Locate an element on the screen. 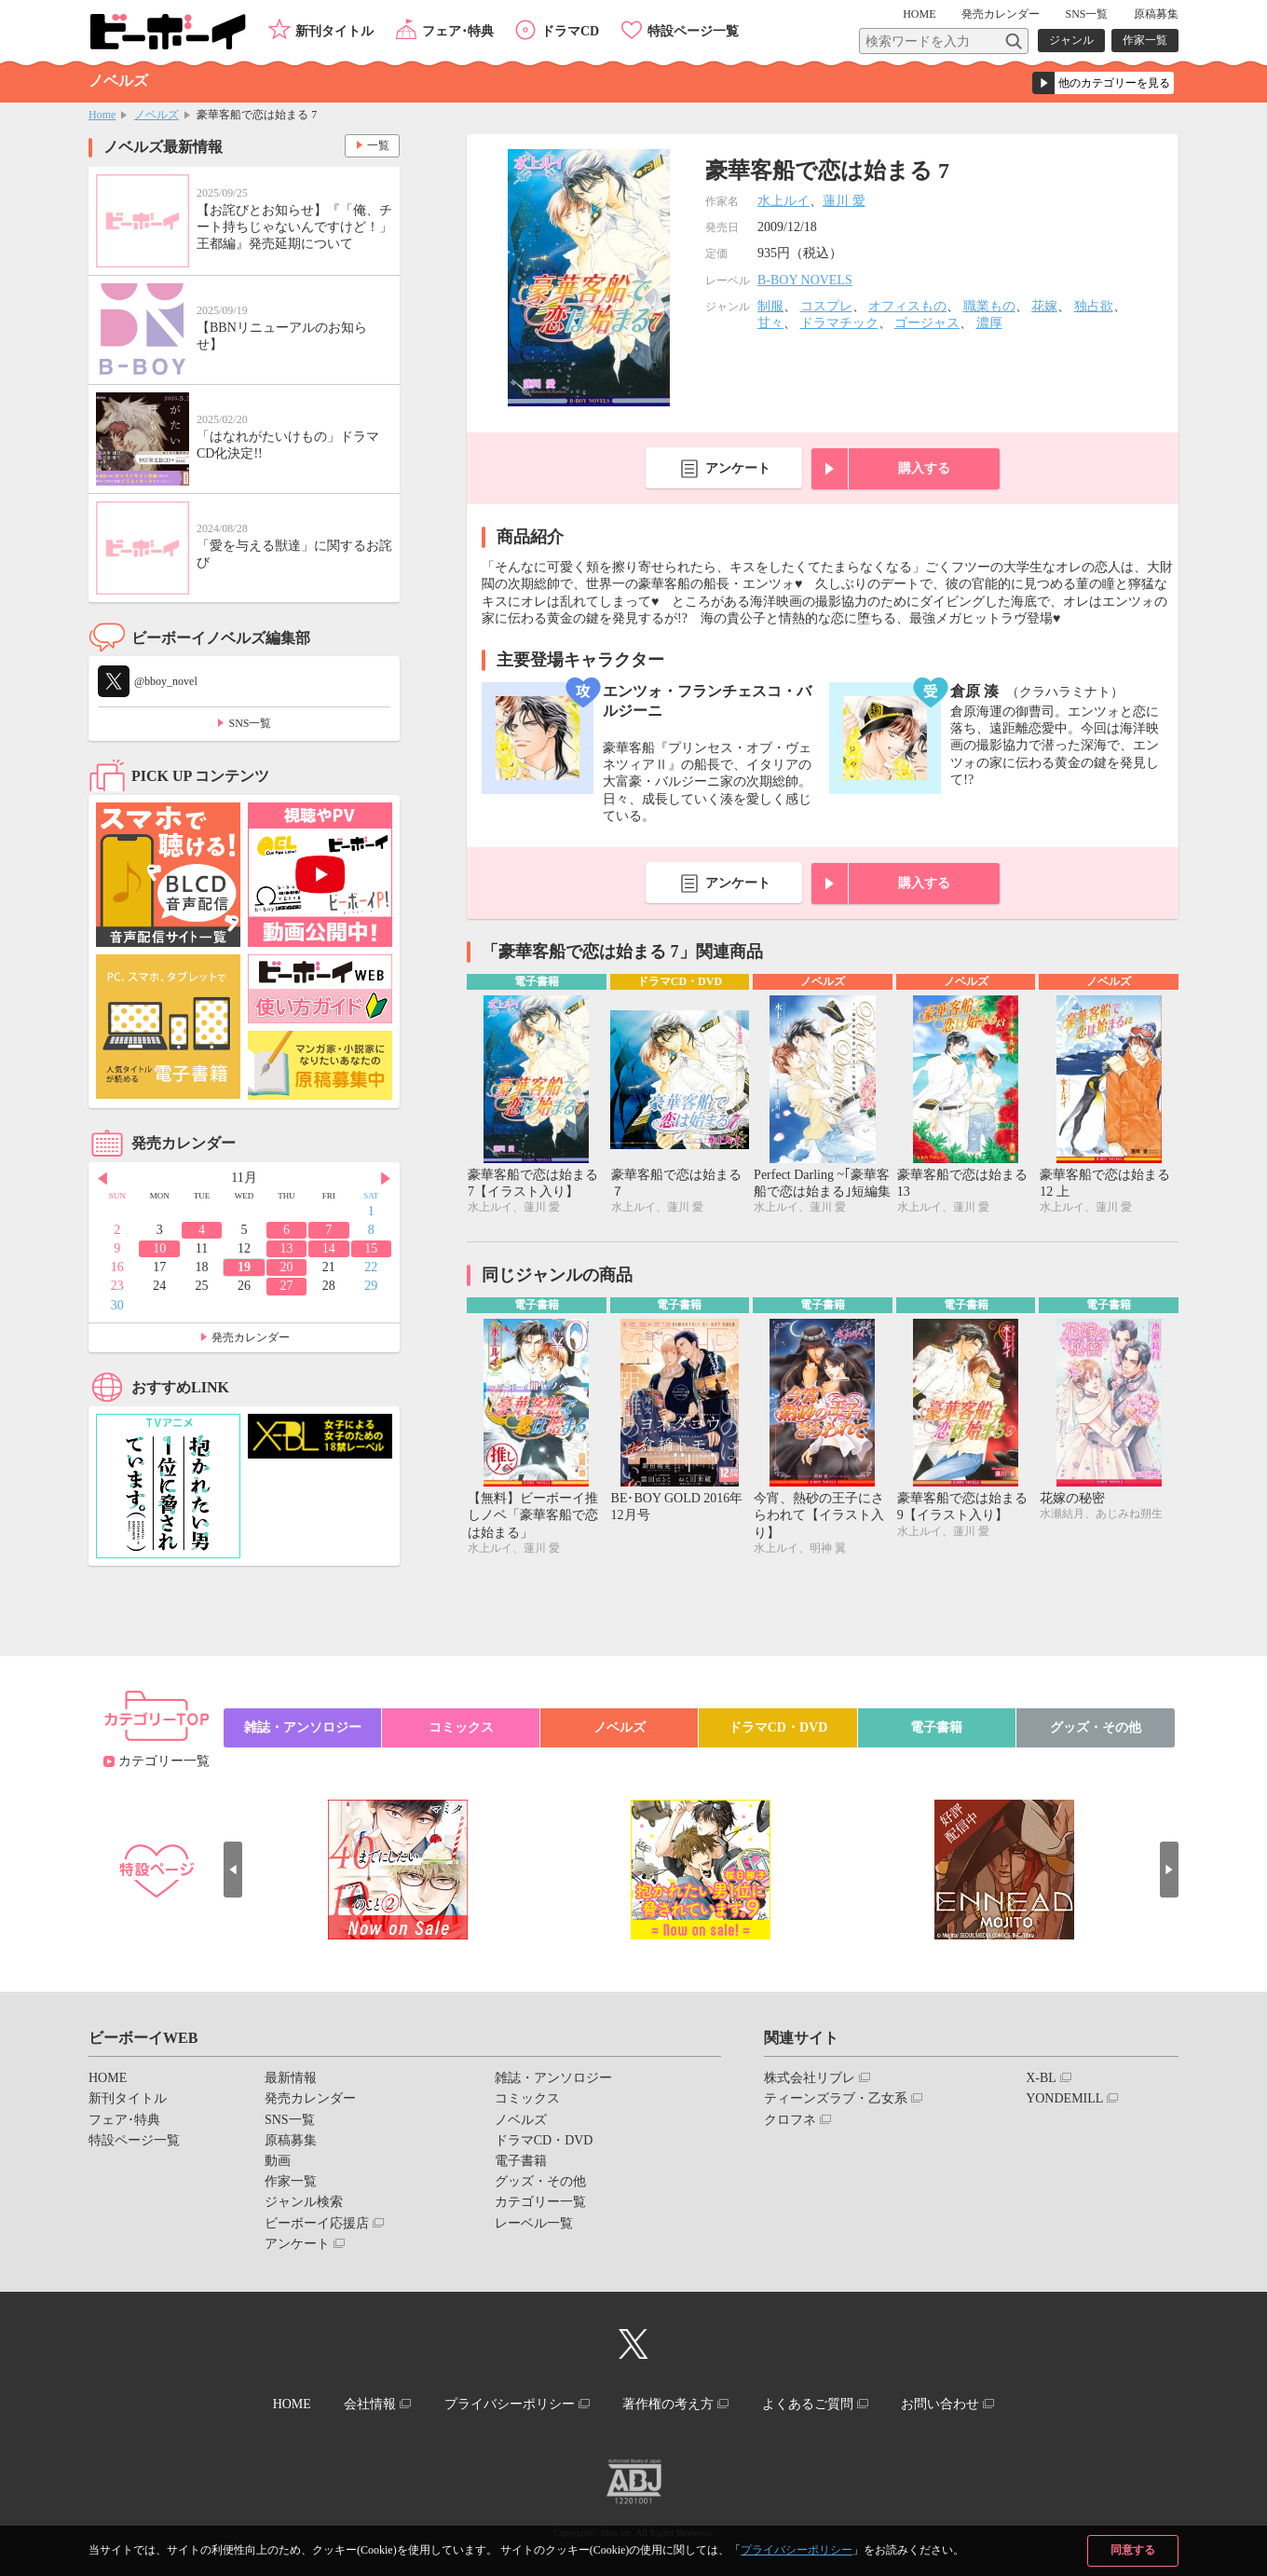 This screenshot has height=2576, width=1267. 特設ページ一覧 is located at coordinates (693, 31).